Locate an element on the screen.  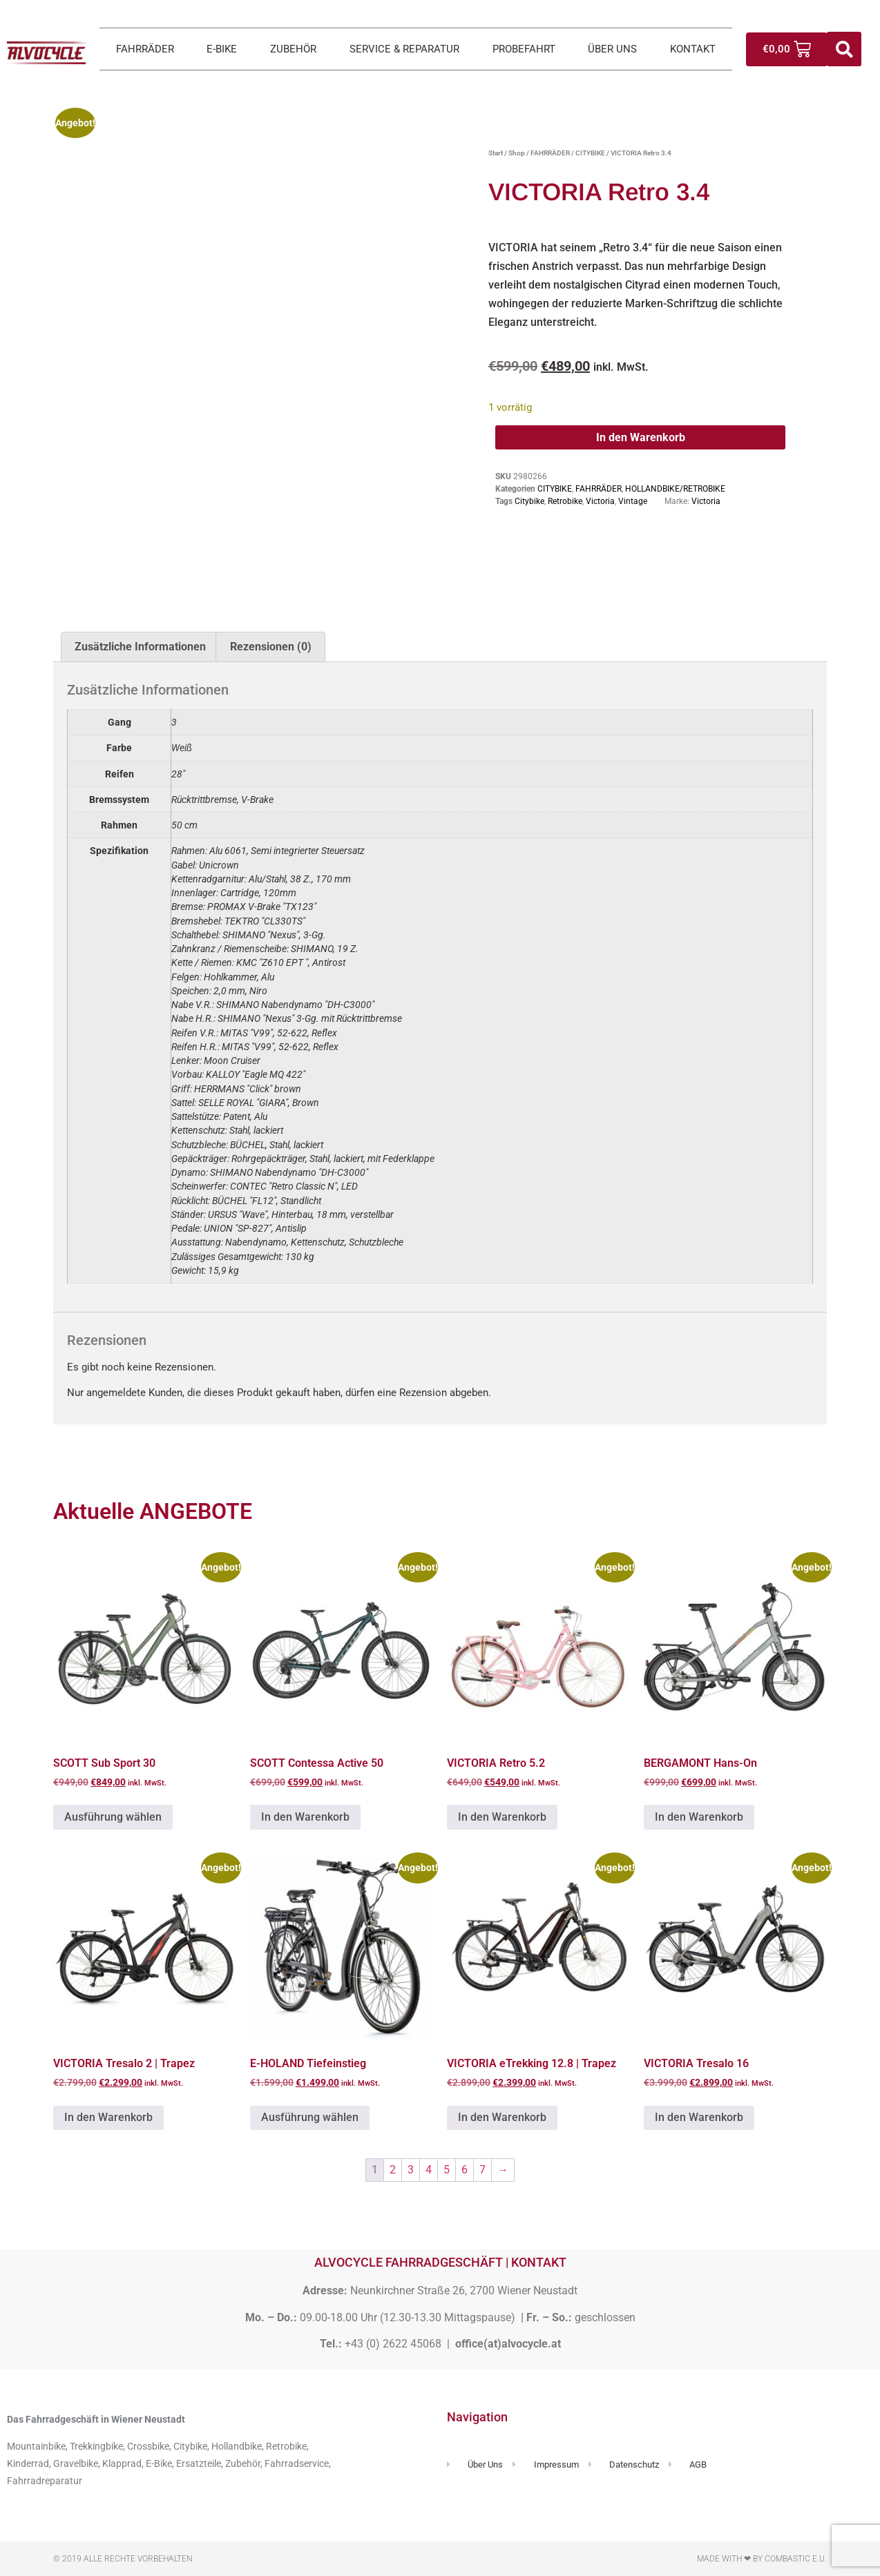
ÜBER UNS is located at coordinates (612, 49).